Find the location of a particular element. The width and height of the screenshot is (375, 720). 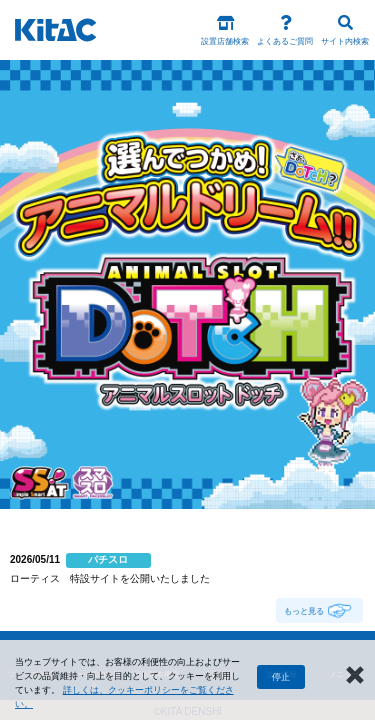

停止 is located at coordinates (281, 677).